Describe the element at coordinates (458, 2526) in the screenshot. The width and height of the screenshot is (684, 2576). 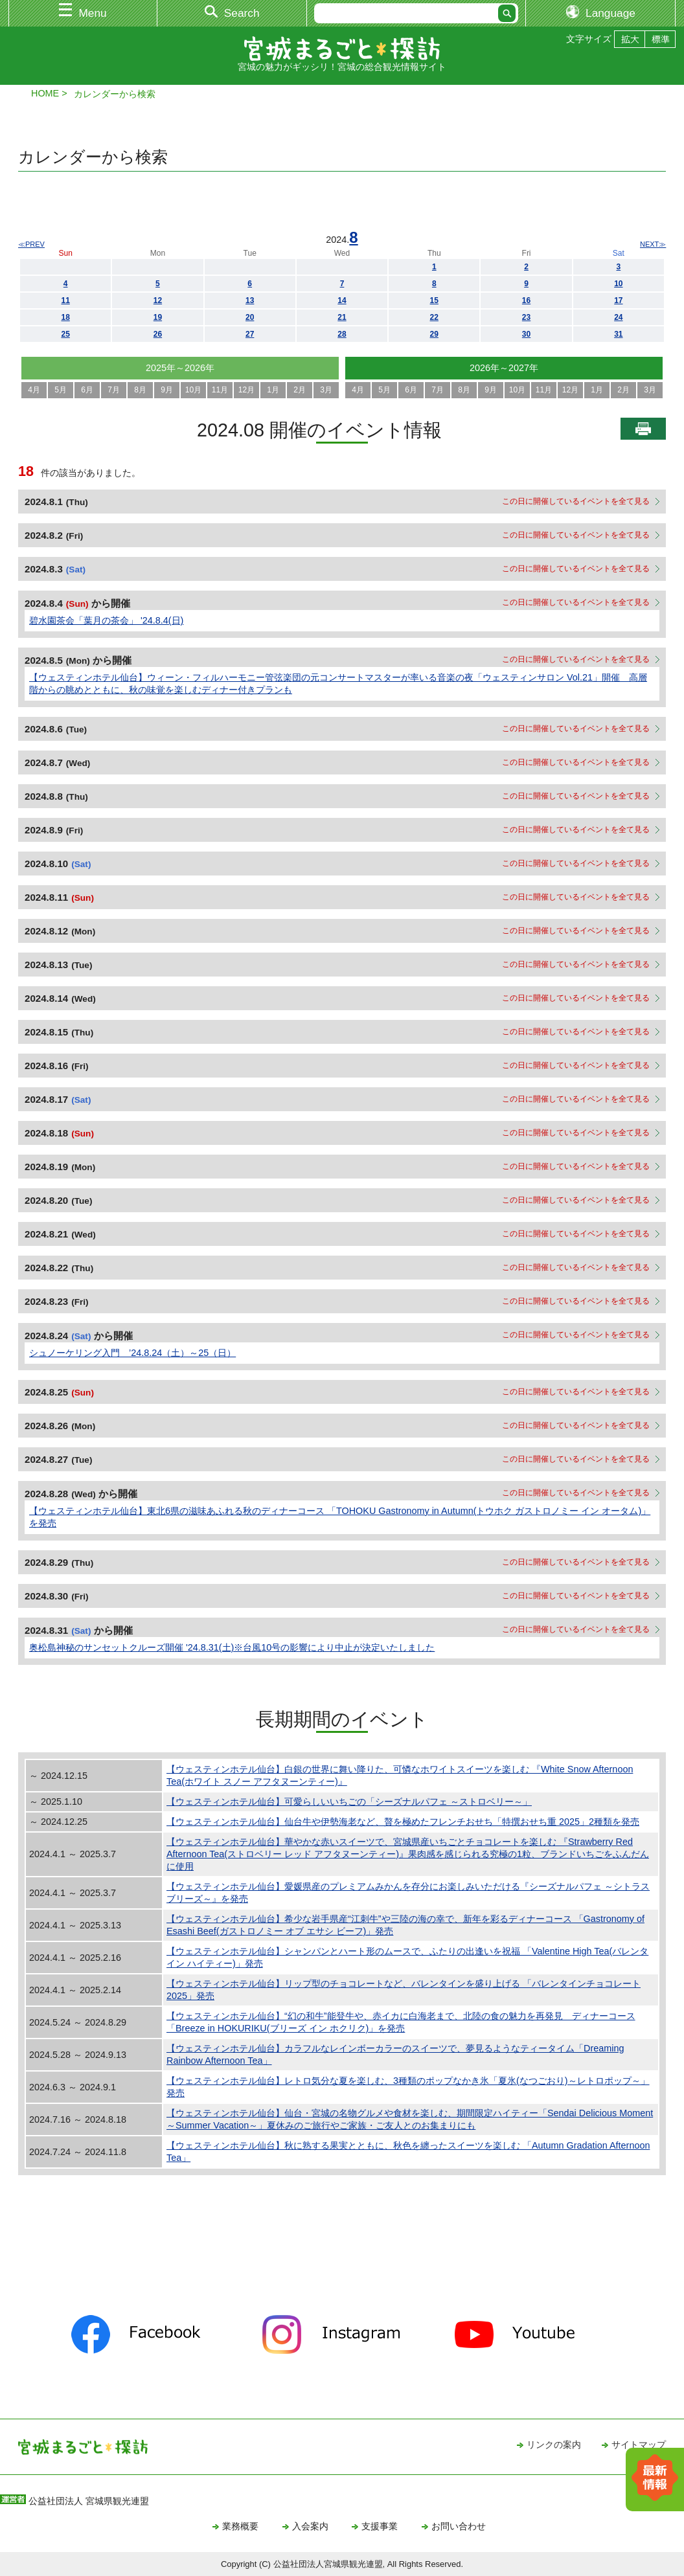
I see `お問い合わせ` at that location.